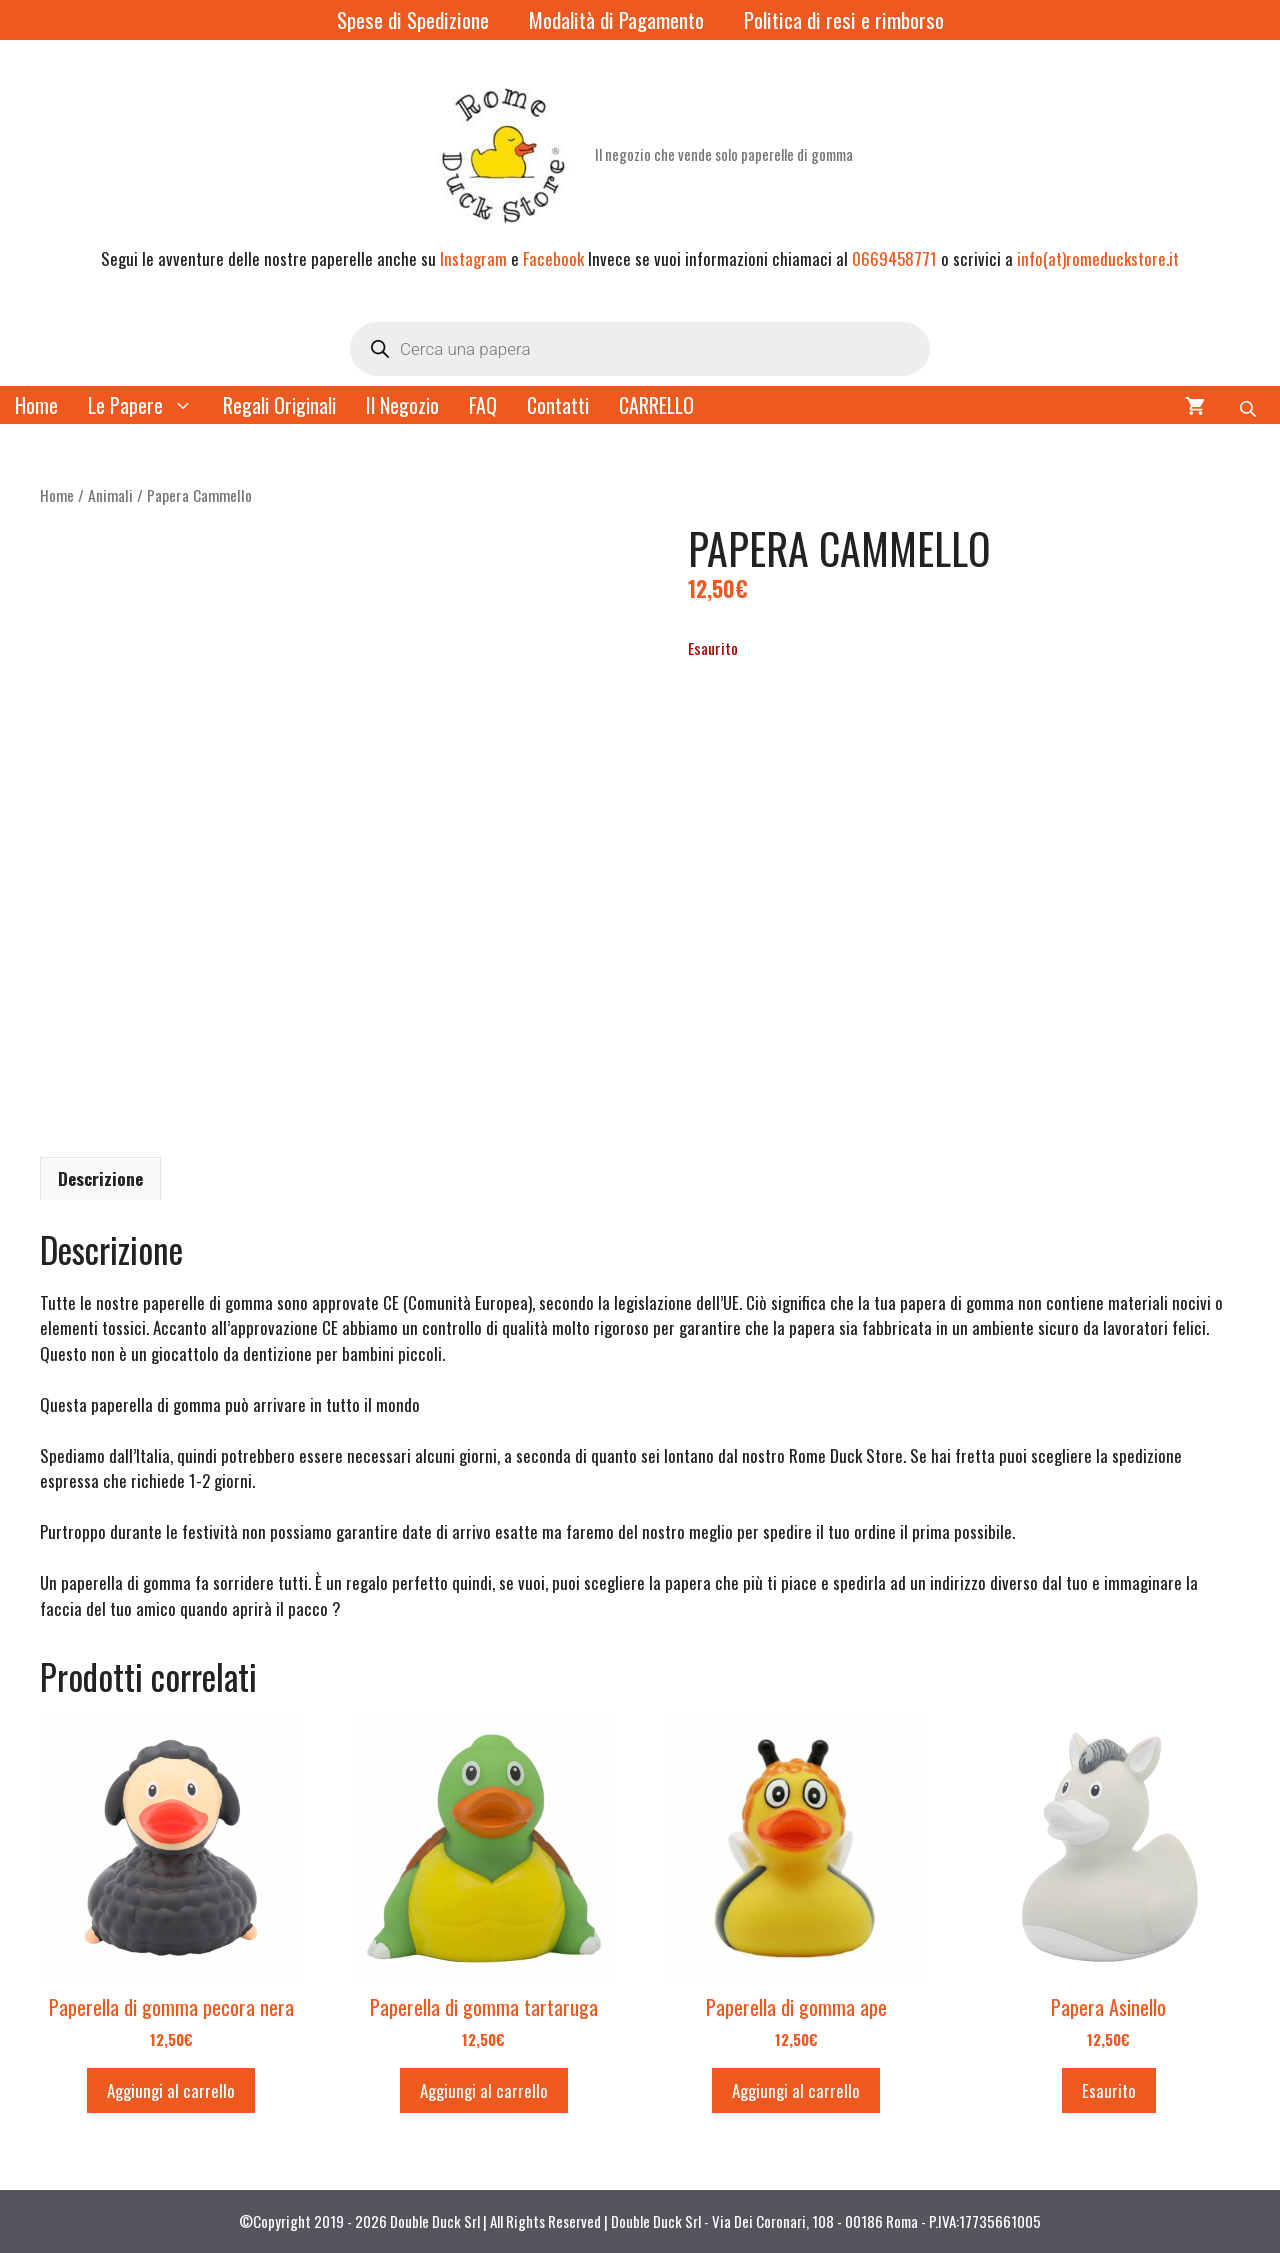 This screenshot has width=1280, height=2253. Describe the element at coordinates (483, 405) in the screenshot. I see `FAQ` at that location.